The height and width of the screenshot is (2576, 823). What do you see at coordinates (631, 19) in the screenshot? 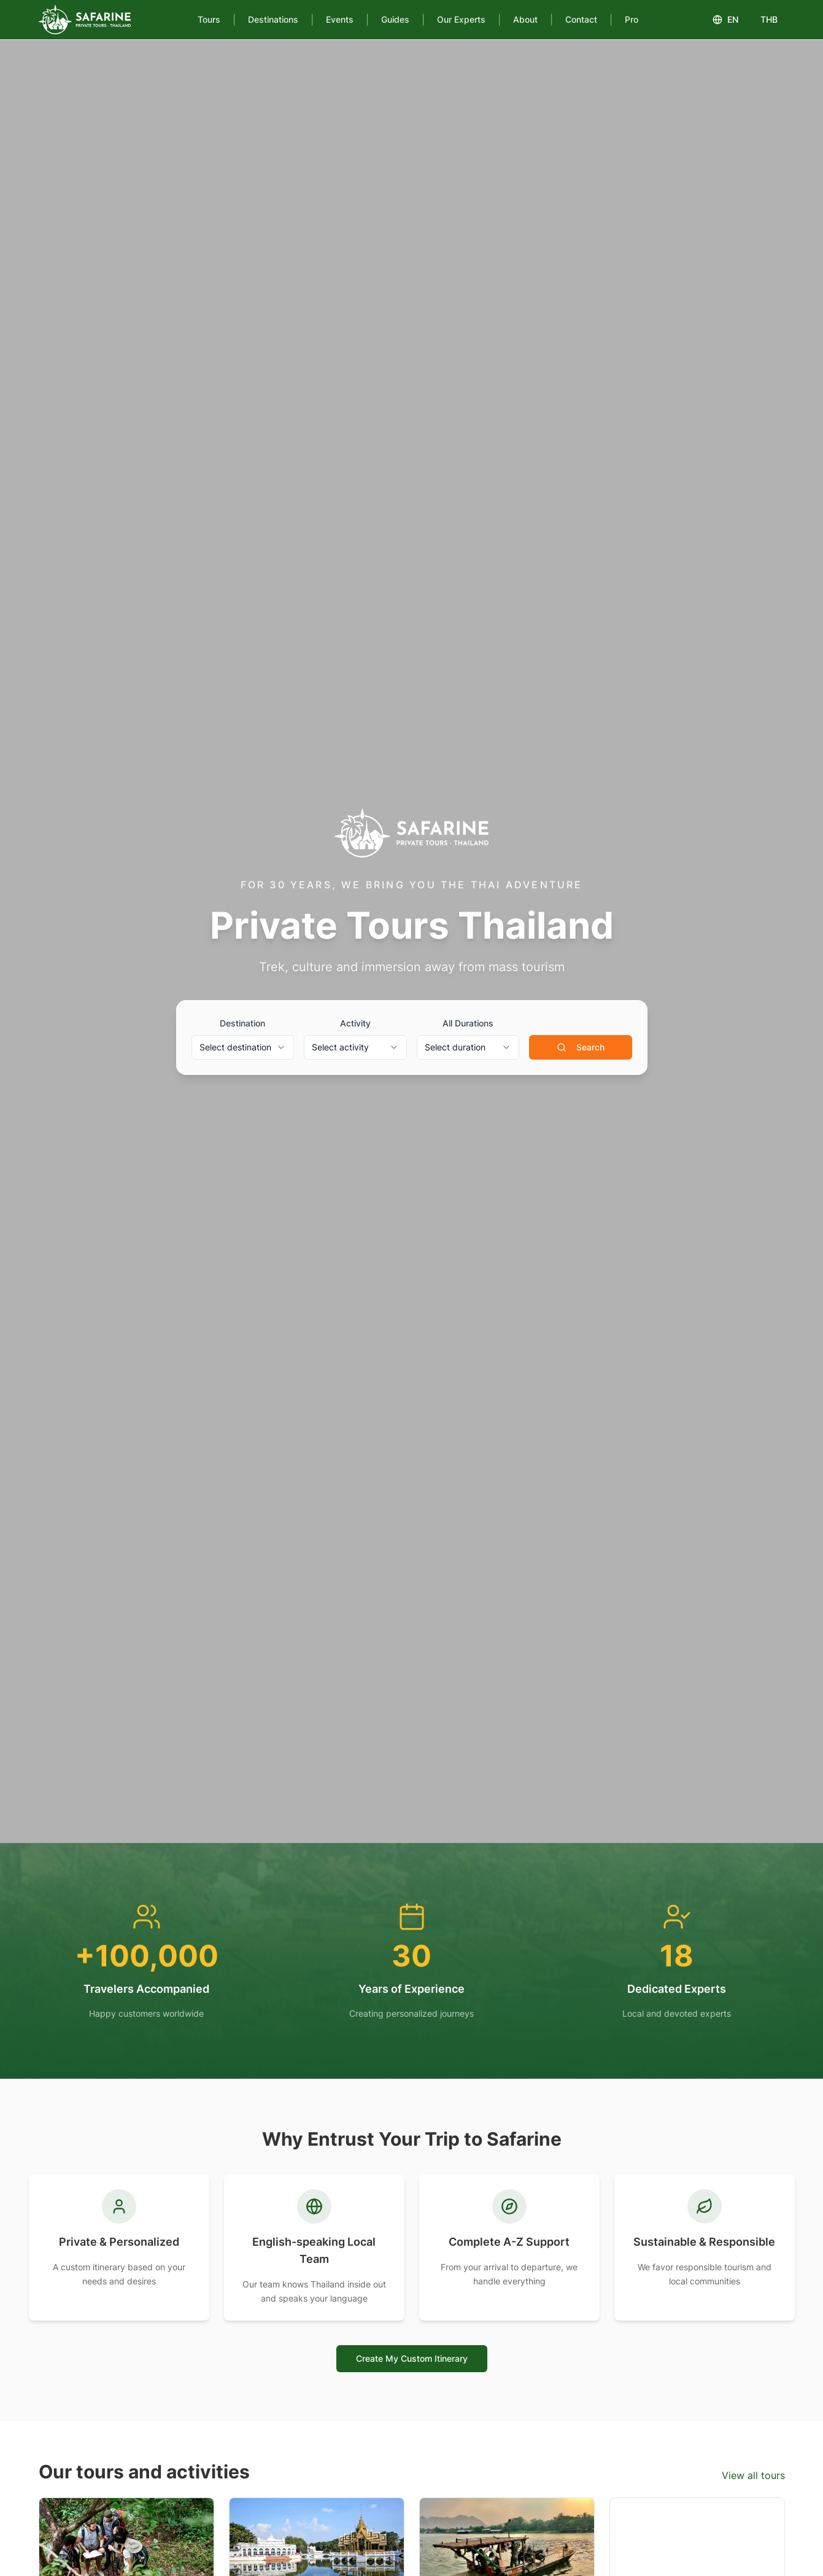
I see `Pro` at bounding box center [631, 19].